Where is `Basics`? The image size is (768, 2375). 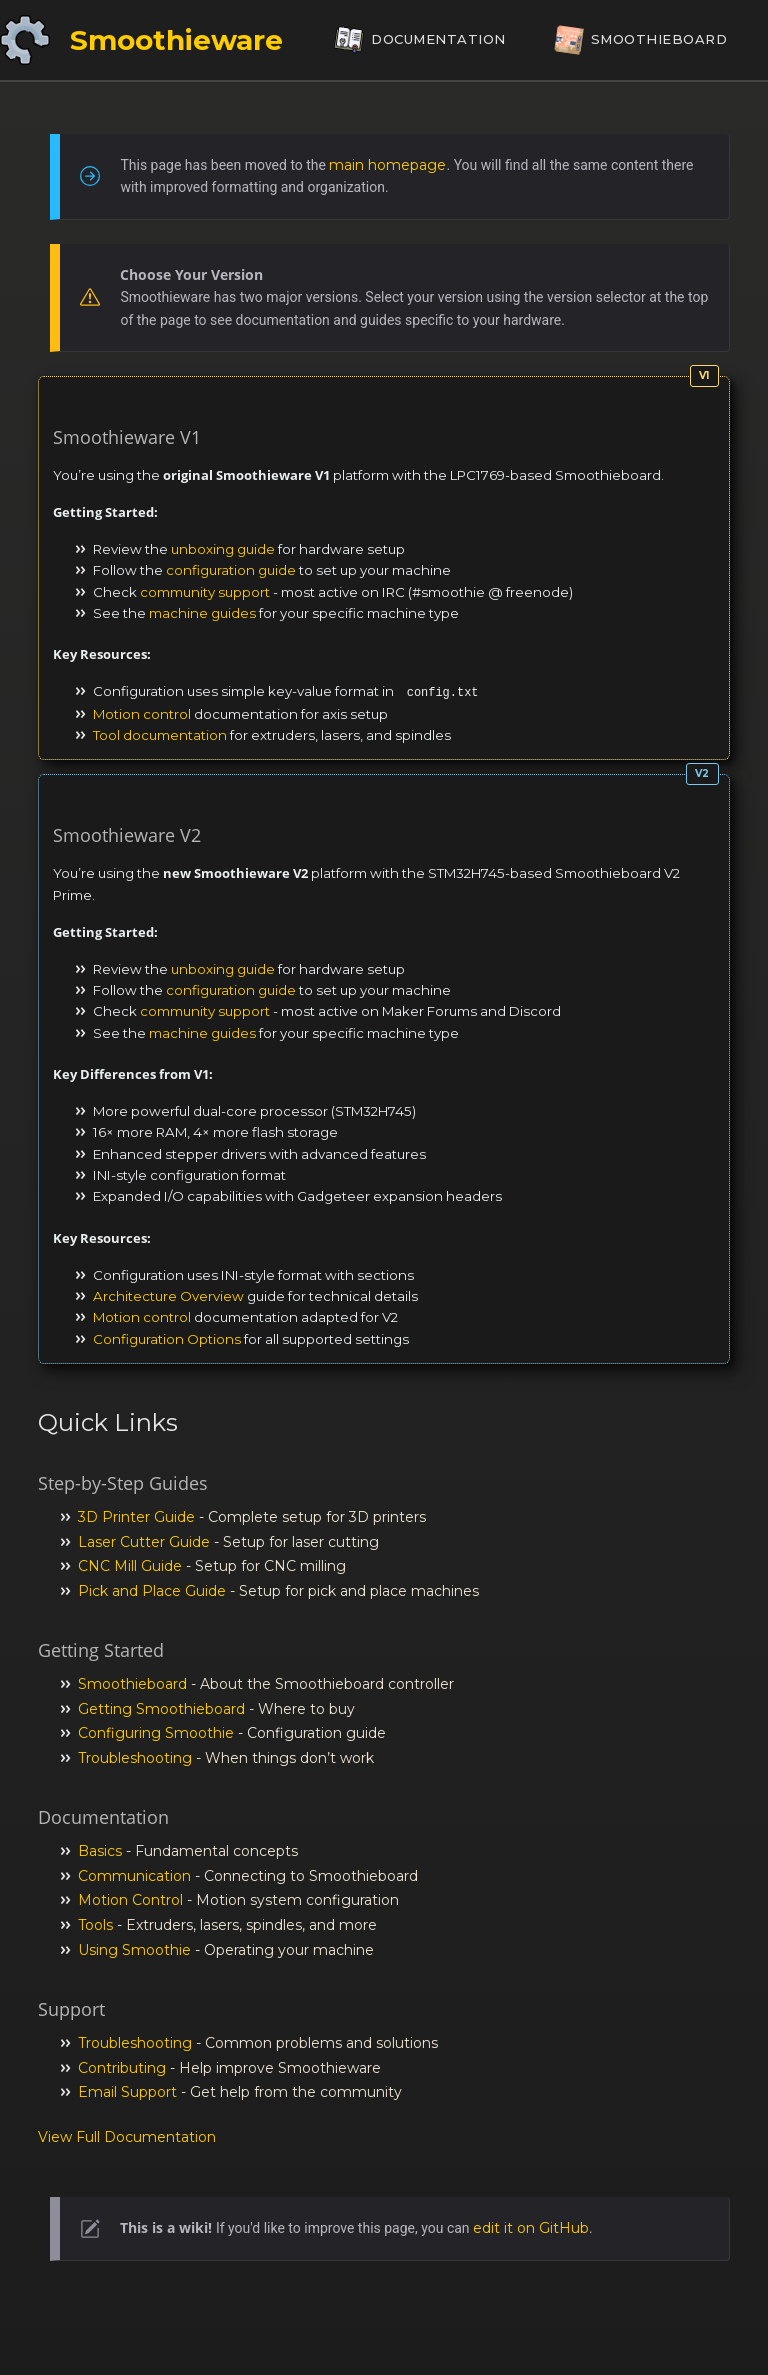 Basics is located at coordinates (100, 1851).